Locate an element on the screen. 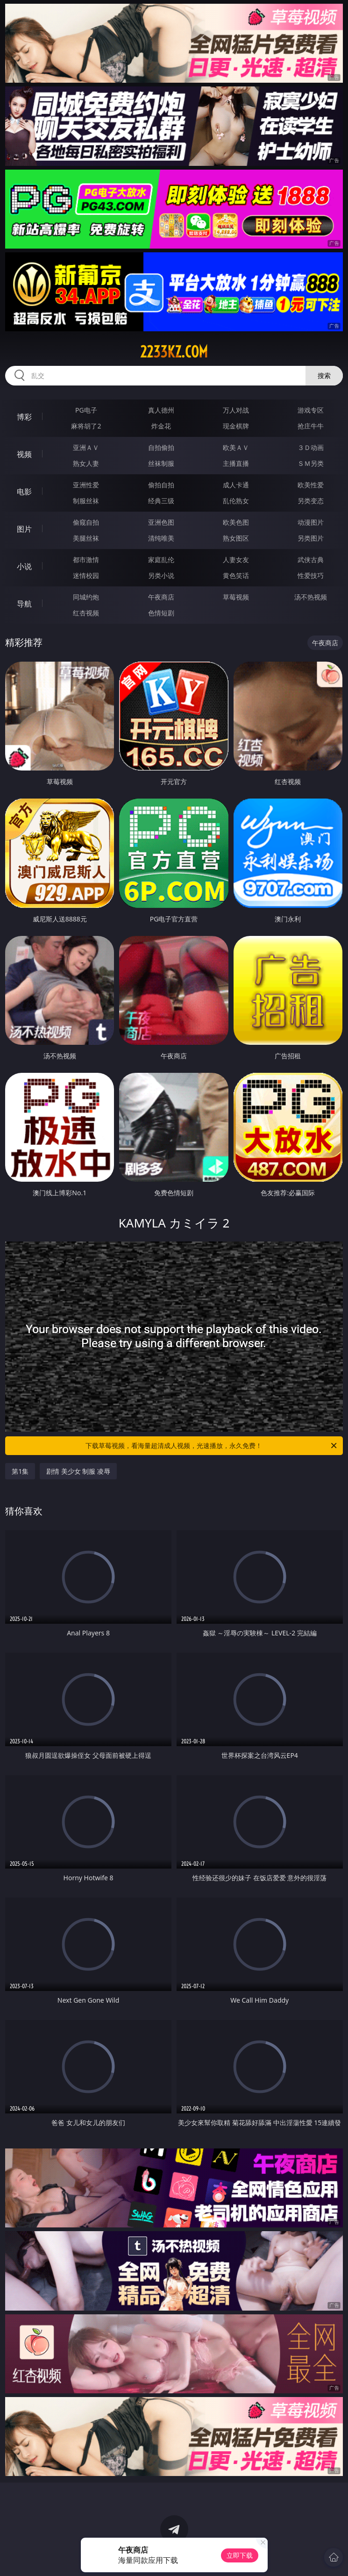  电影 is located at coordinates (24, 491).